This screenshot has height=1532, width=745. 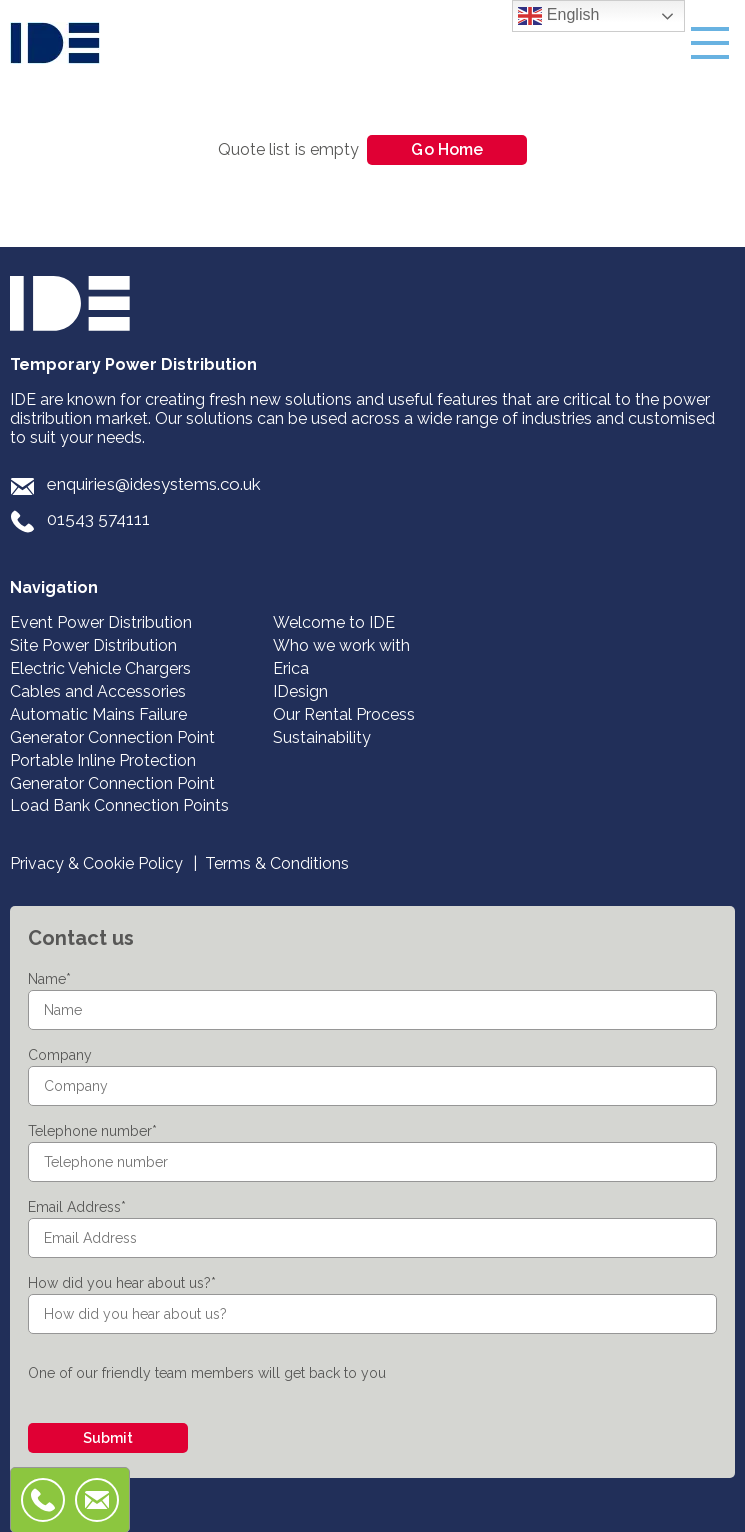 I want to click on Welcome to IDE, so click(x=334, y=622).